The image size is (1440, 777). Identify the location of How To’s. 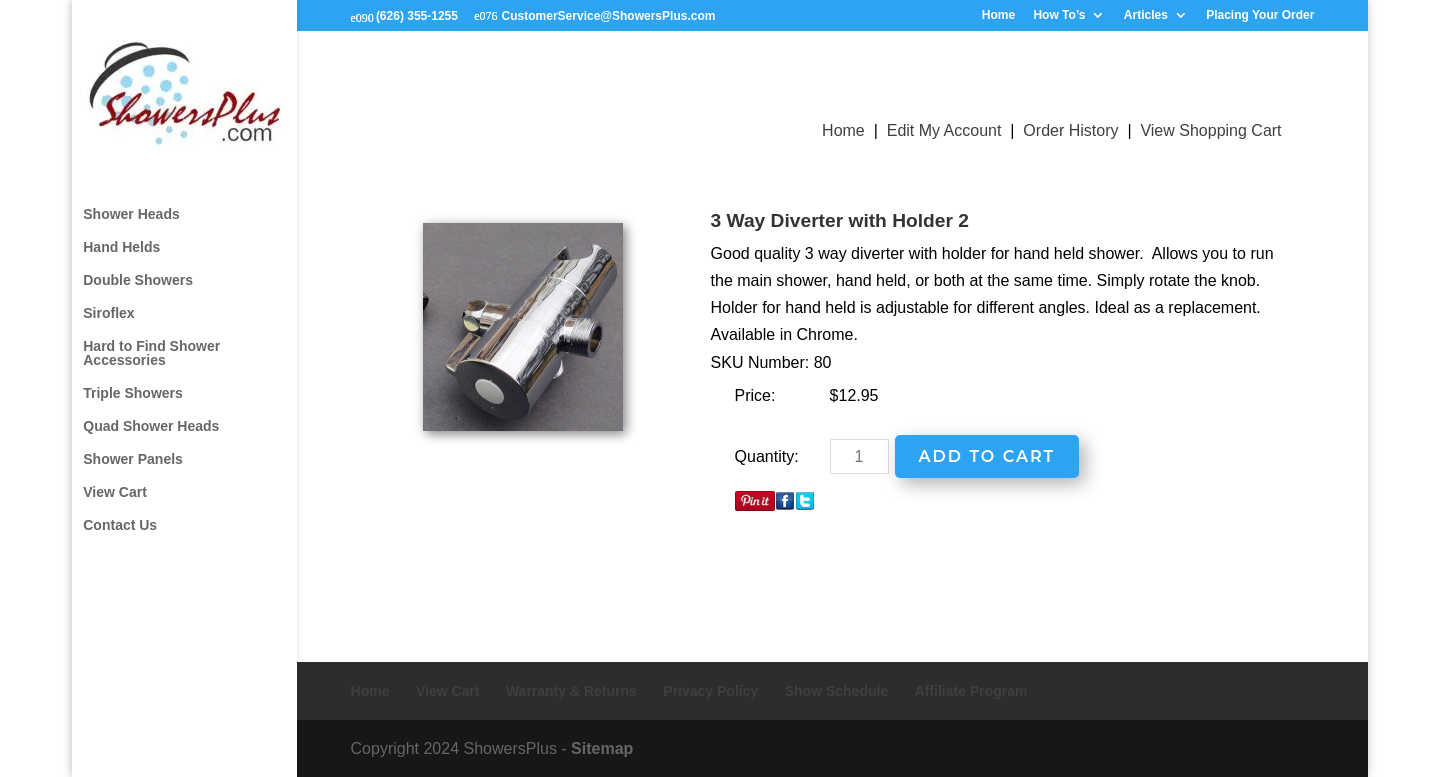
(1059, 15).